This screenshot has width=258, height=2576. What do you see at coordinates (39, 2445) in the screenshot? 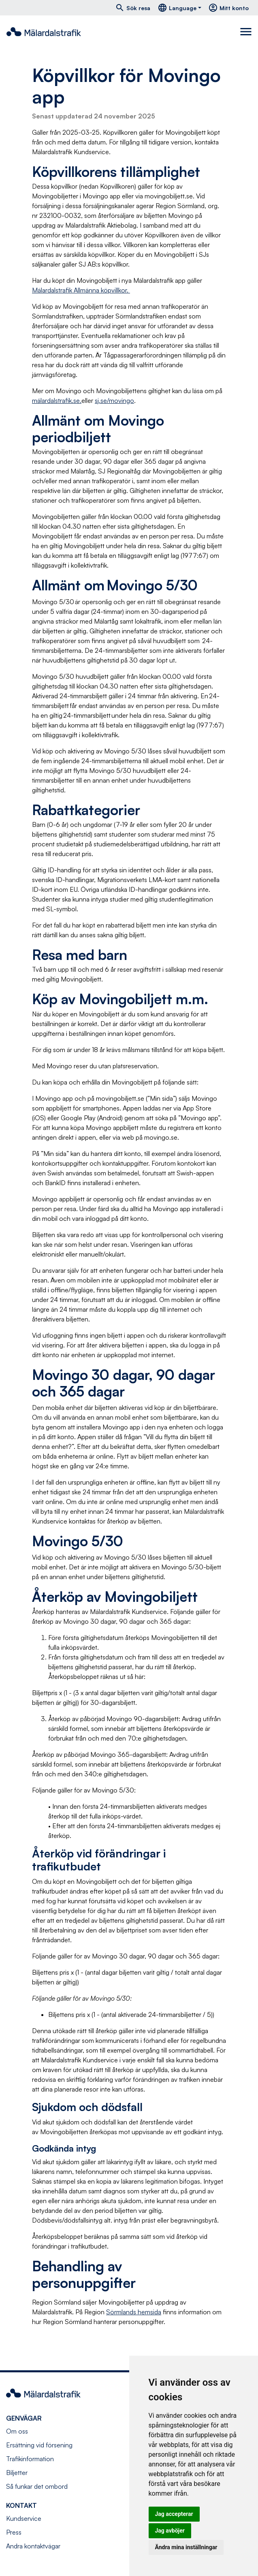
I see `Ersättning vid försening` at bounding box center [39, 2445].